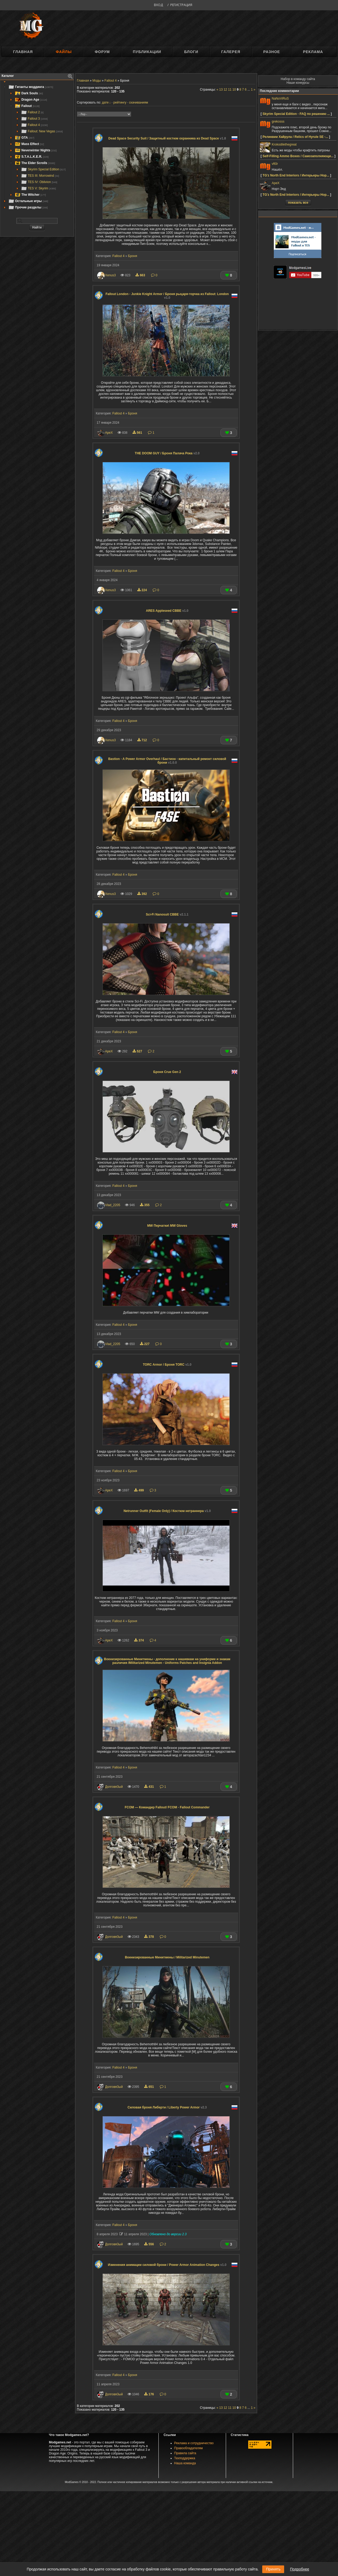  I want to click on Fallout 2, so click(32, 112).